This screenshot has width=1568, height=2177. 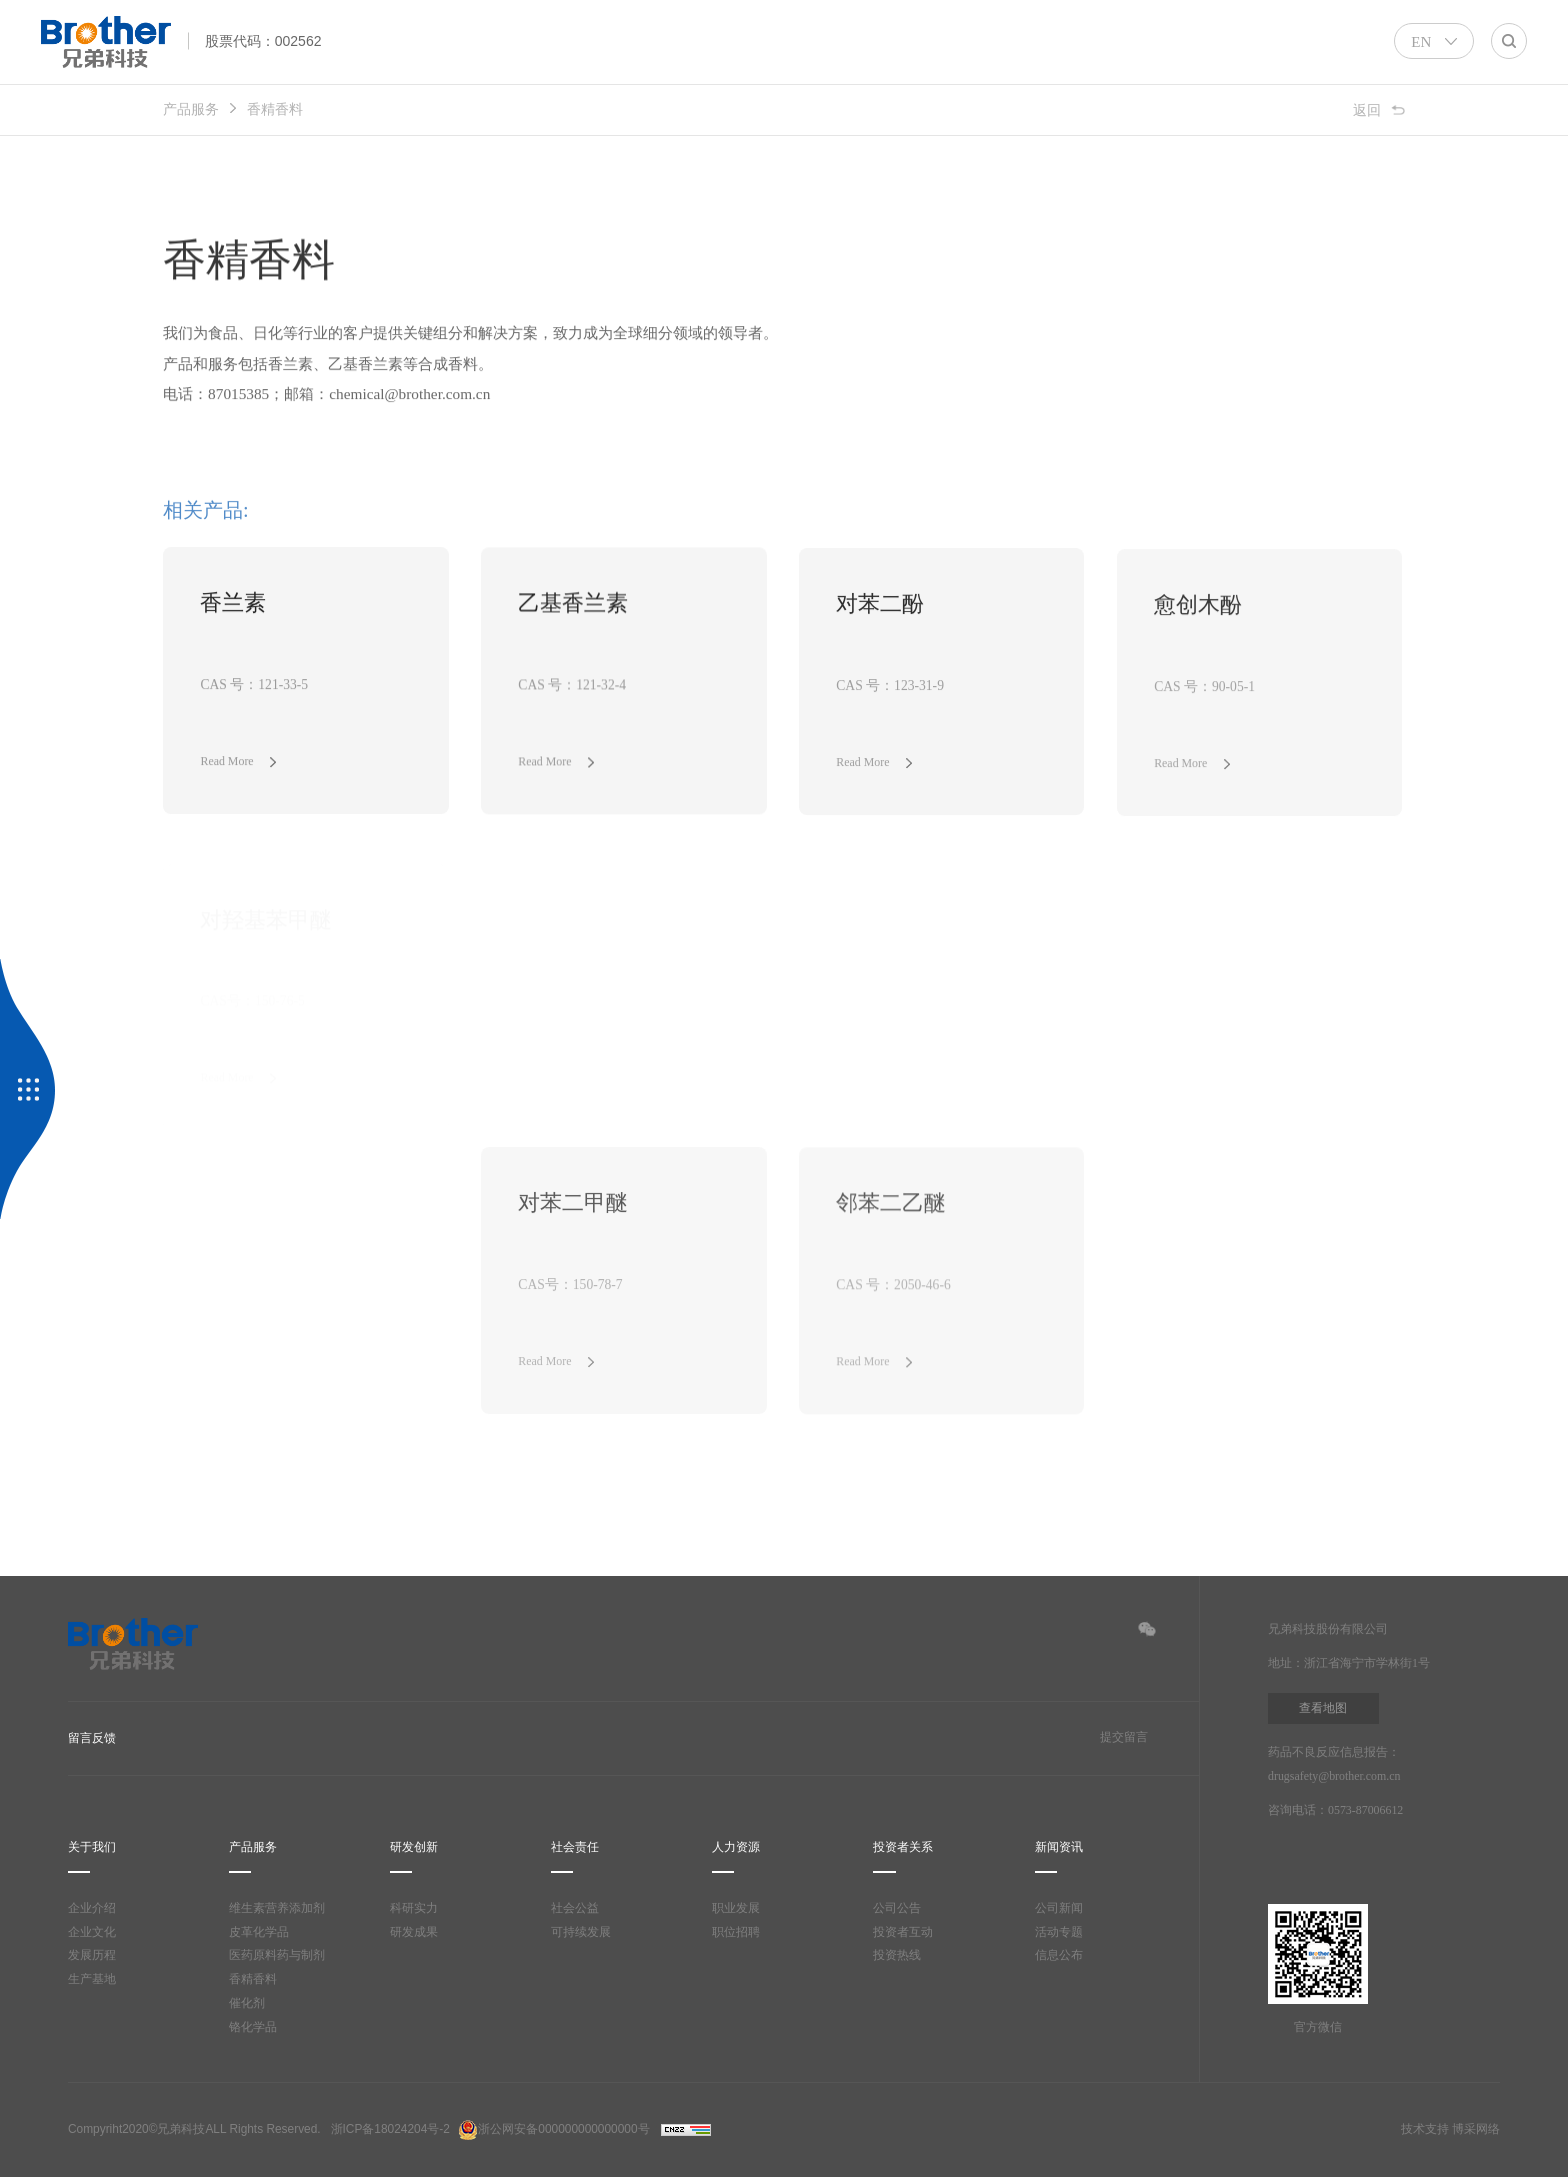 What do you see at coordinates (191, 109) in the screenshot?
I see `产品服务` at bounding box center [191, 109].